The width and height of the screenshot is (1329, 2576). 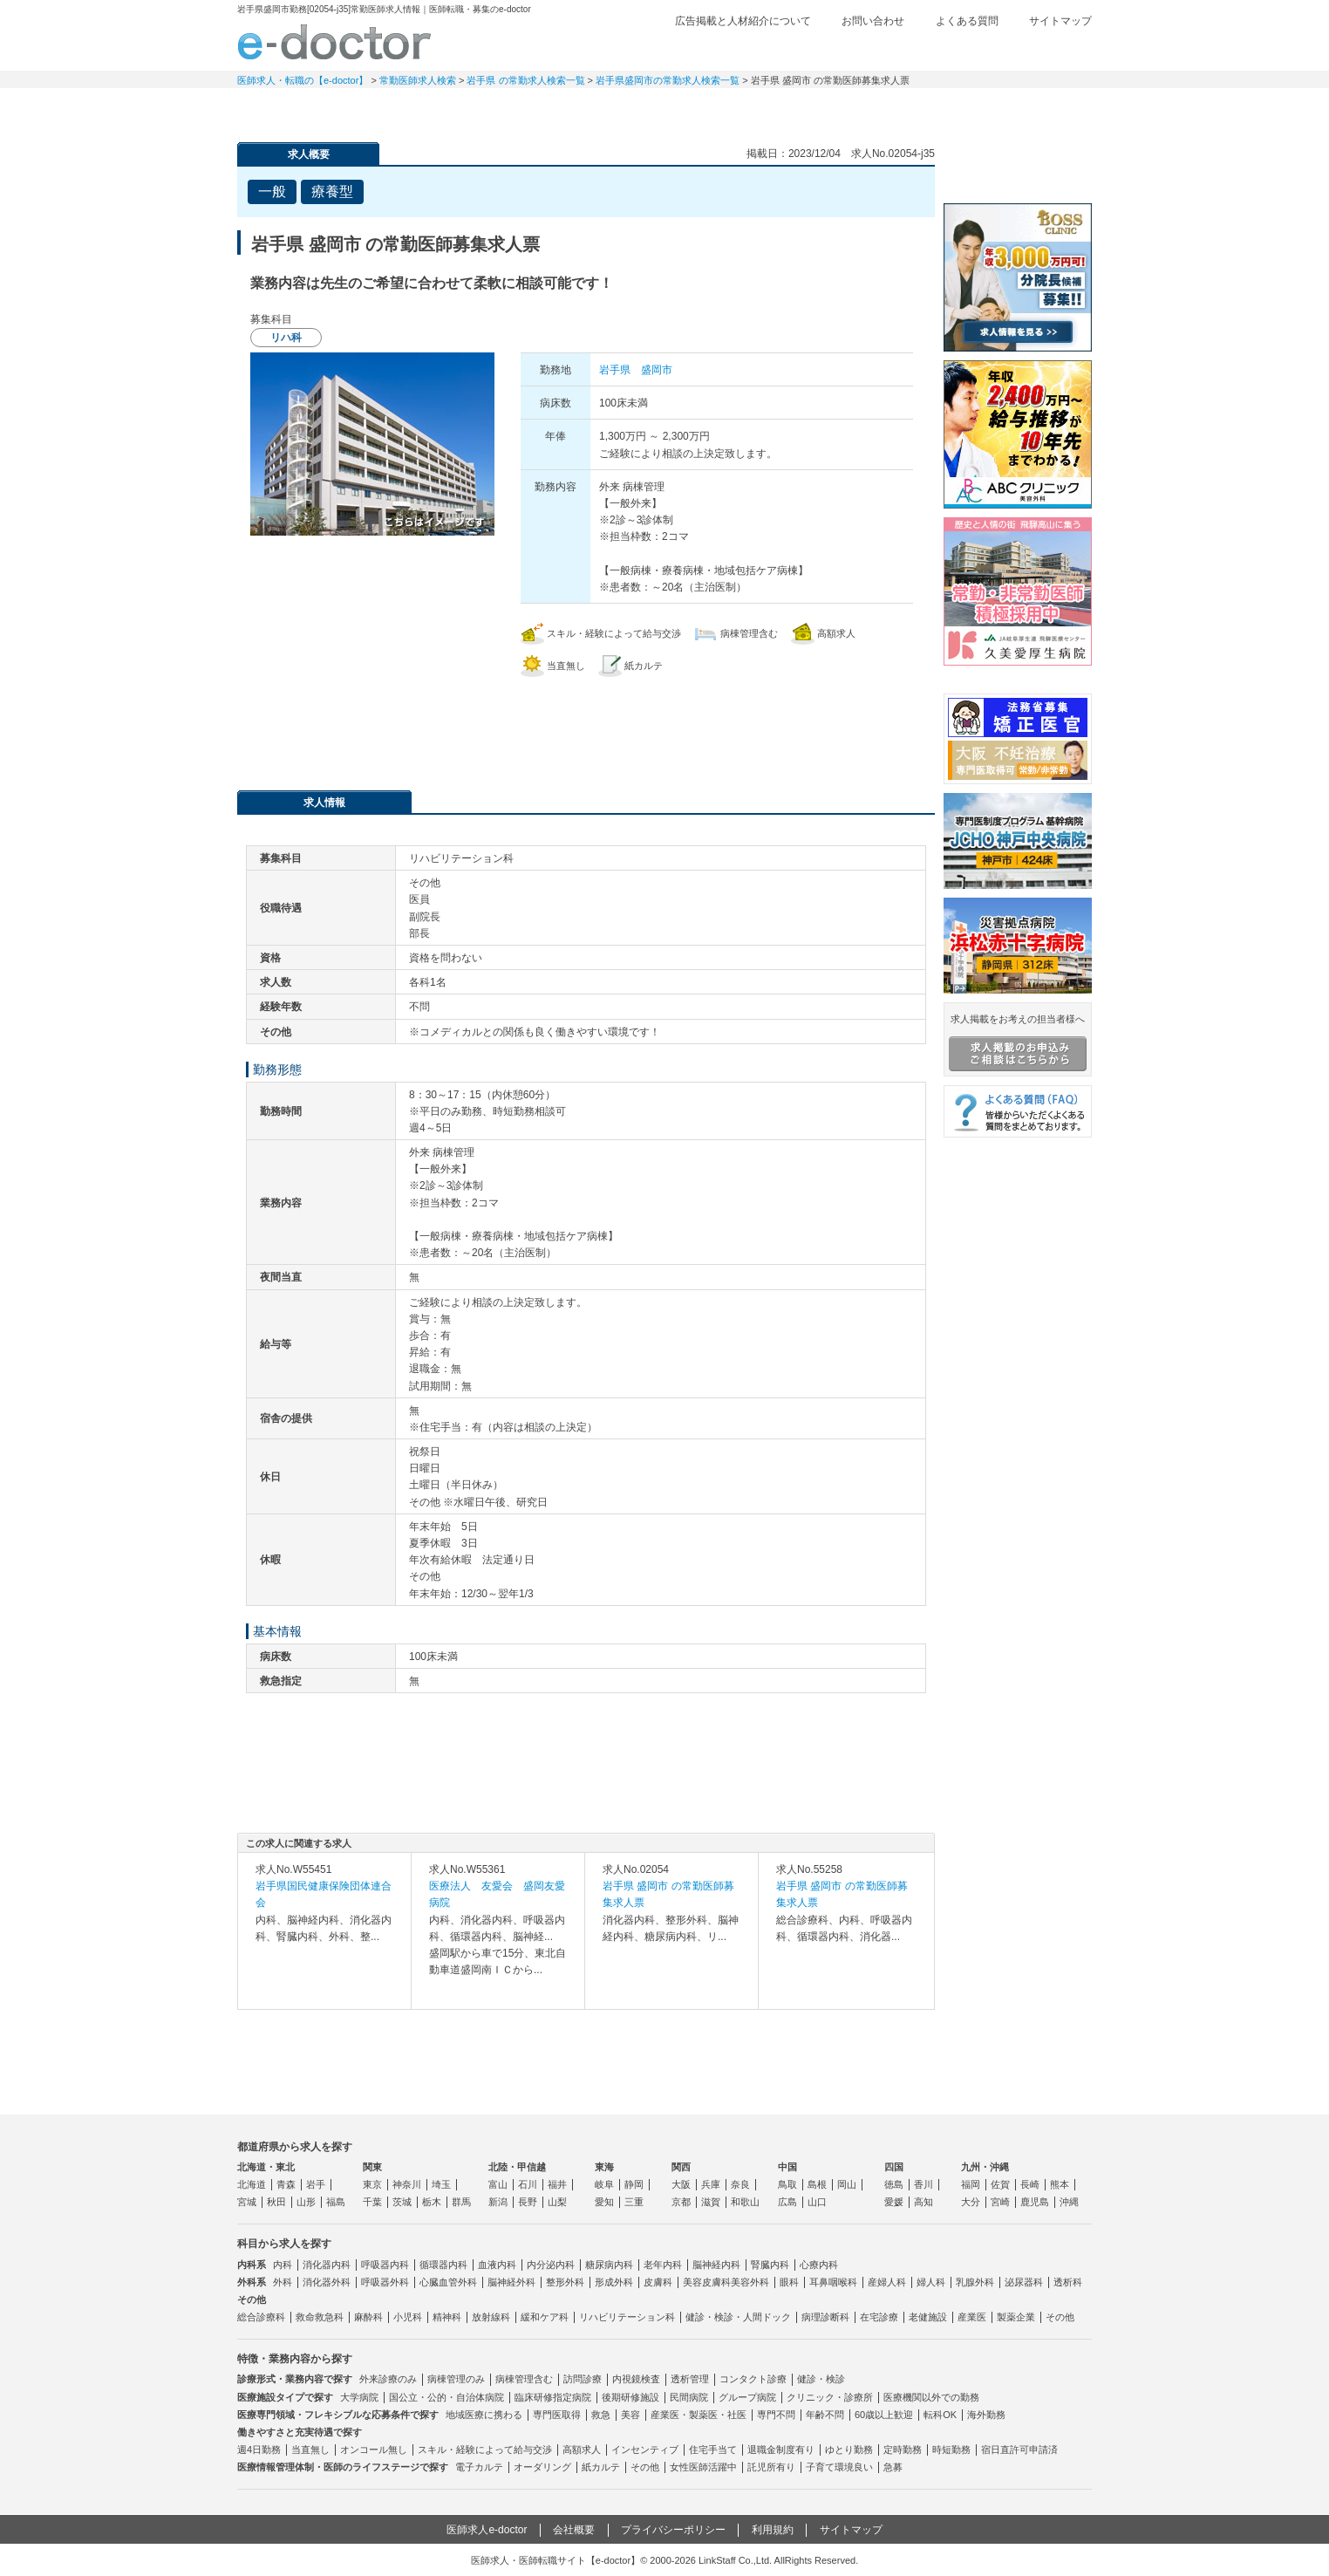 What do you see at coordinates (246, 2202) in the screenshot?
I see `宮城` at bounding box center [246, 2202].